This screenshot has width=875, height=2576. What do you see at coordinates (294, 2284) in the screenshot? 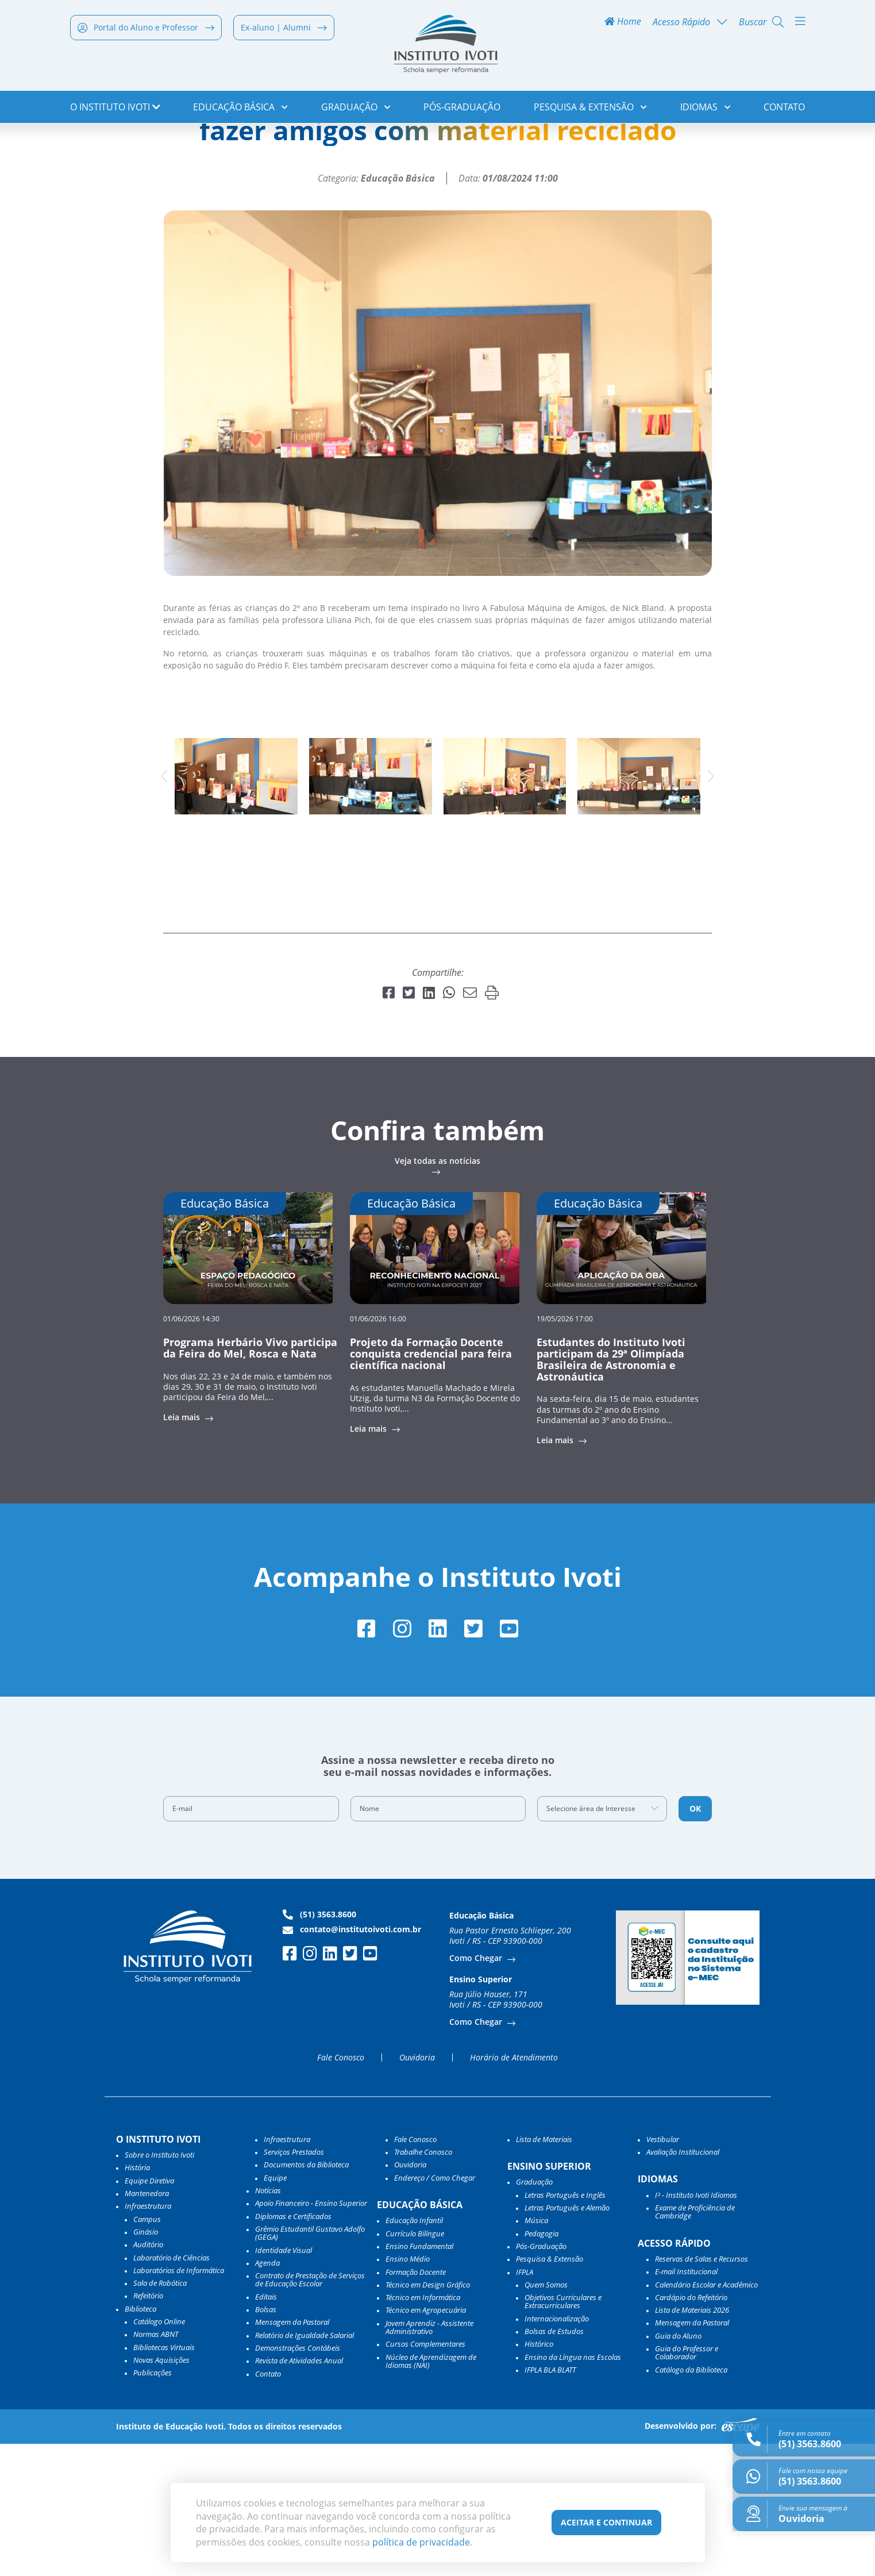
I see `Serviços Prestados` at bounding box center [294, 2284].